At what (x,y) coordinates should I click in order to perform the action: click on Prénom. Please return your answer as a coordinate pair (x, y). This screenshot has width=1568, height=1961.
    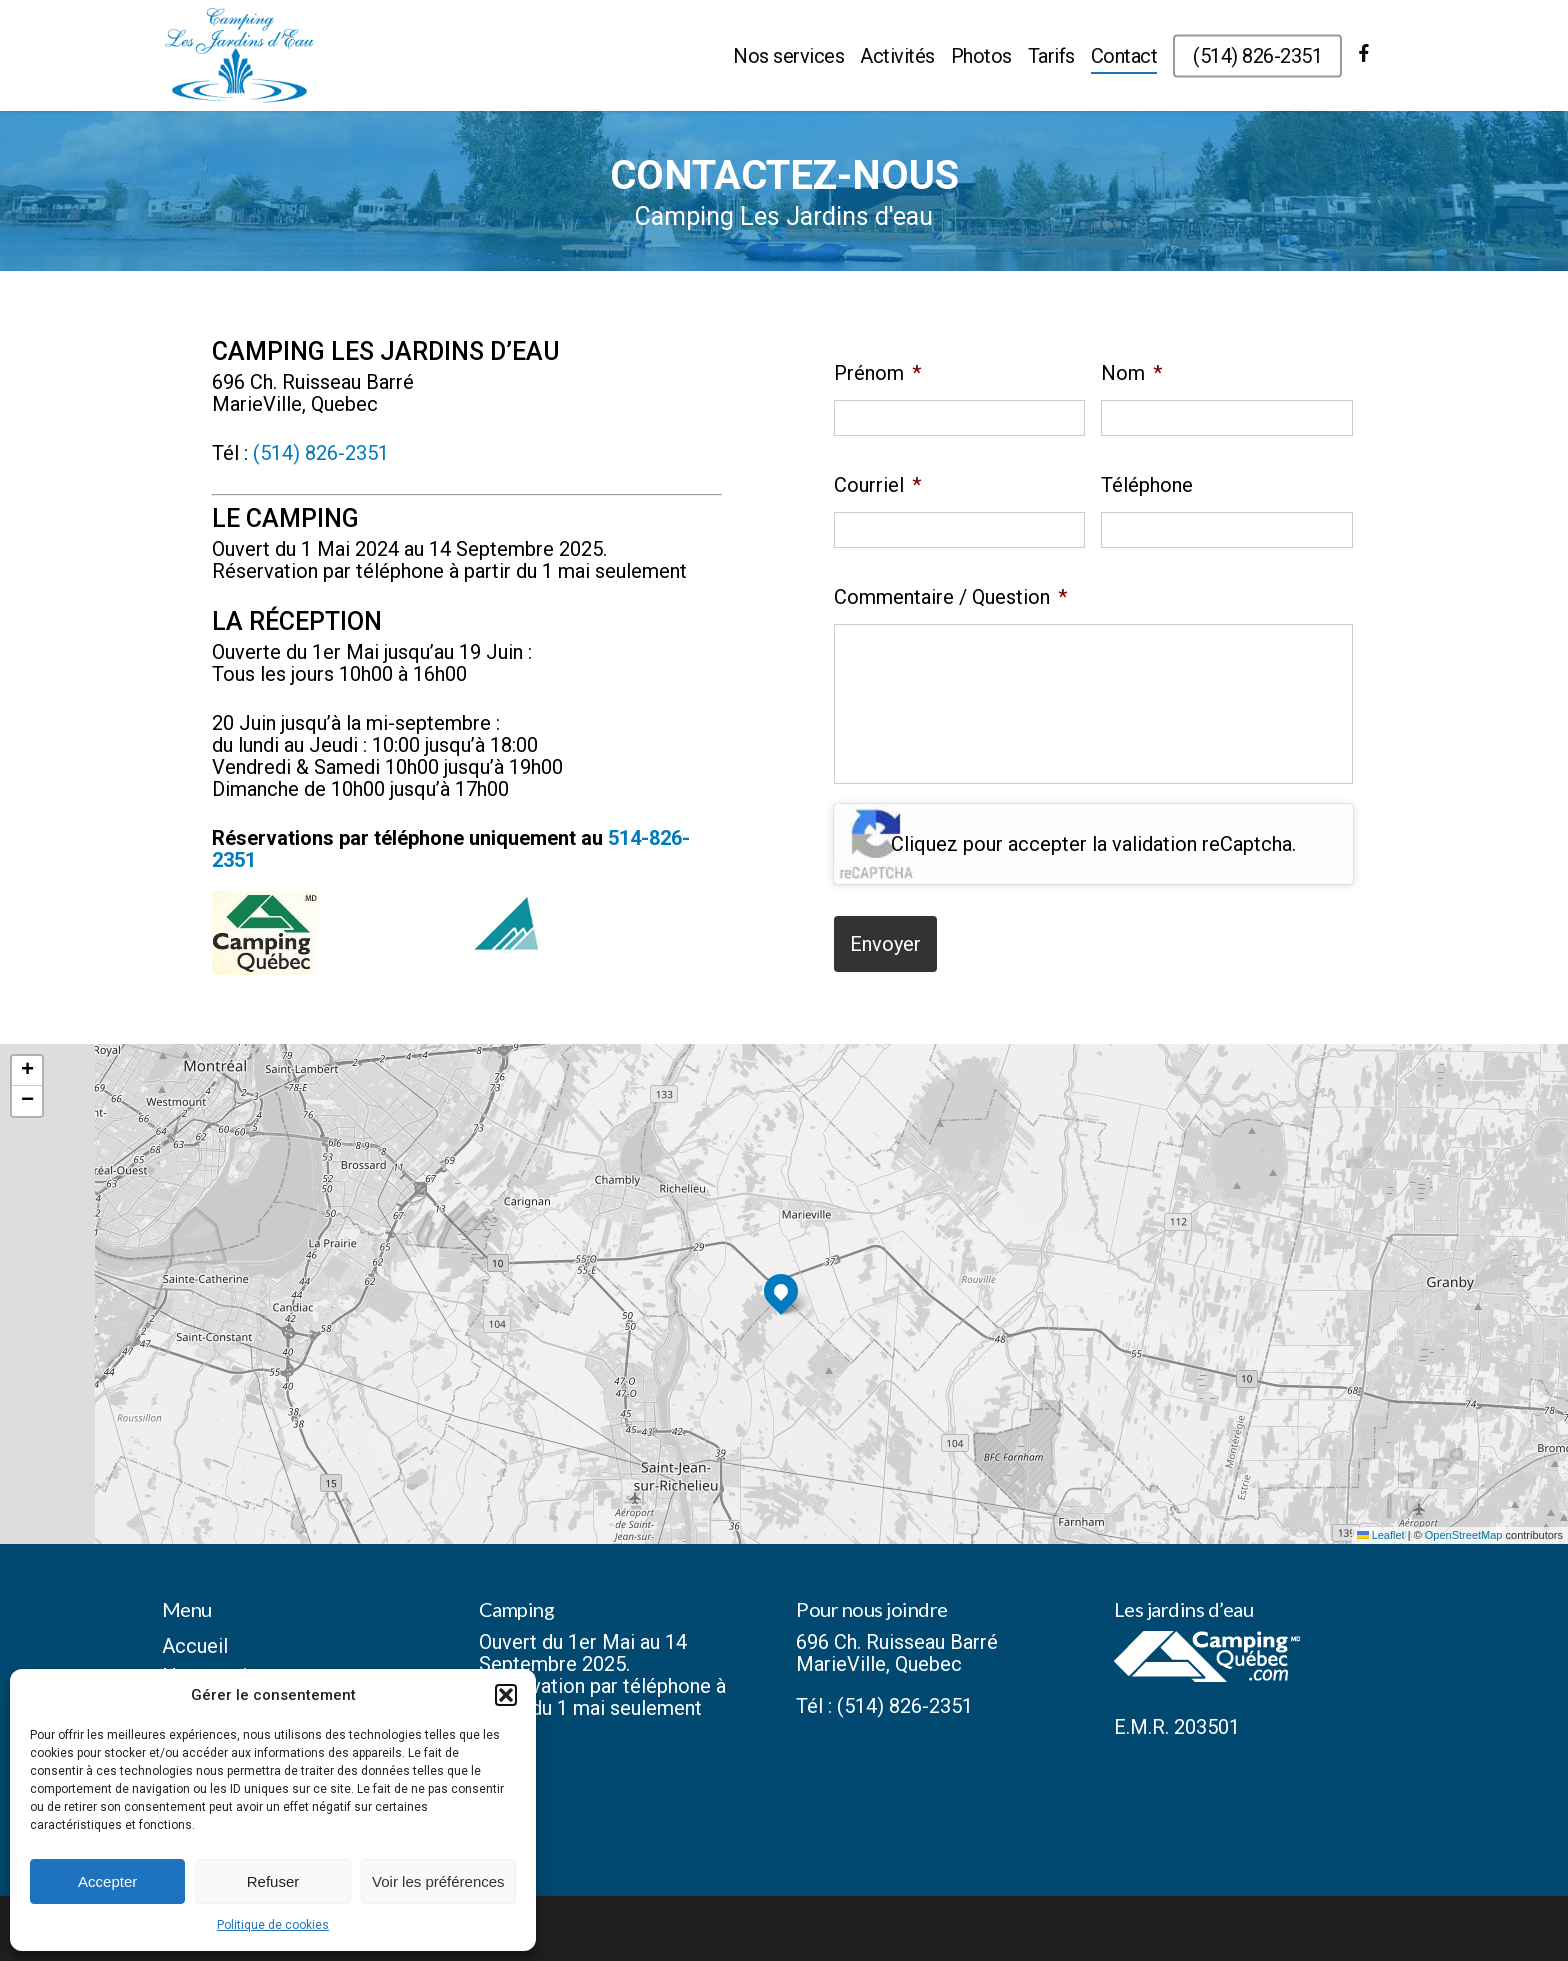
    Looking at the image, I should click on (877, 373).